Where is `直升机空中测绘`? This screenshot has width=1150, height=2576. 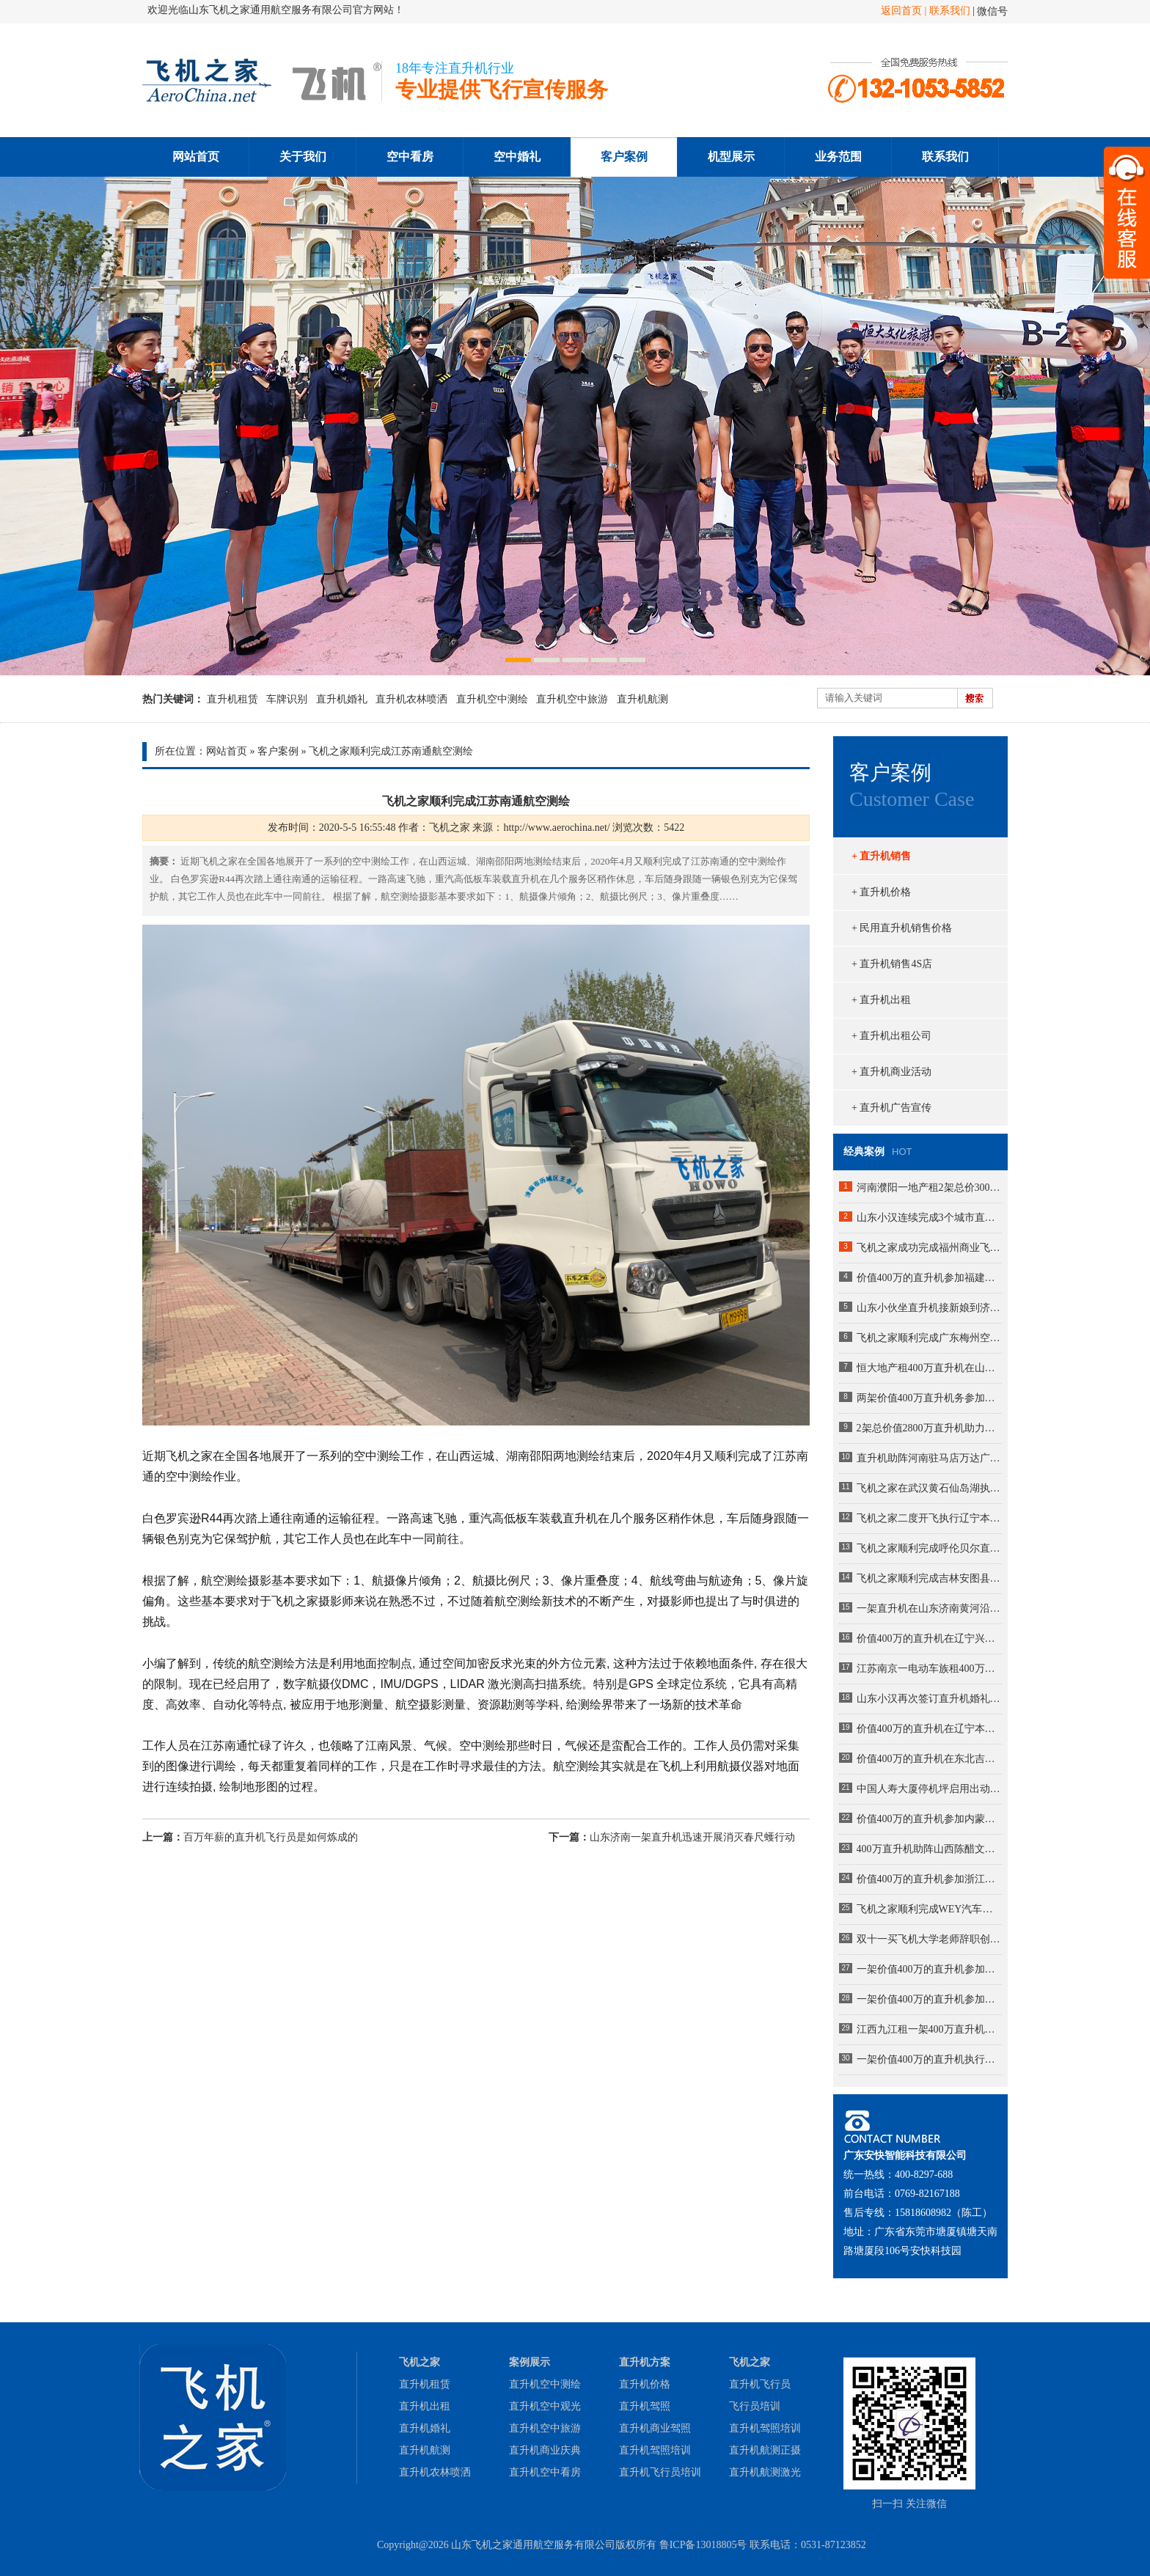
直升机空中测绘 is located at coordinates (492, 699).